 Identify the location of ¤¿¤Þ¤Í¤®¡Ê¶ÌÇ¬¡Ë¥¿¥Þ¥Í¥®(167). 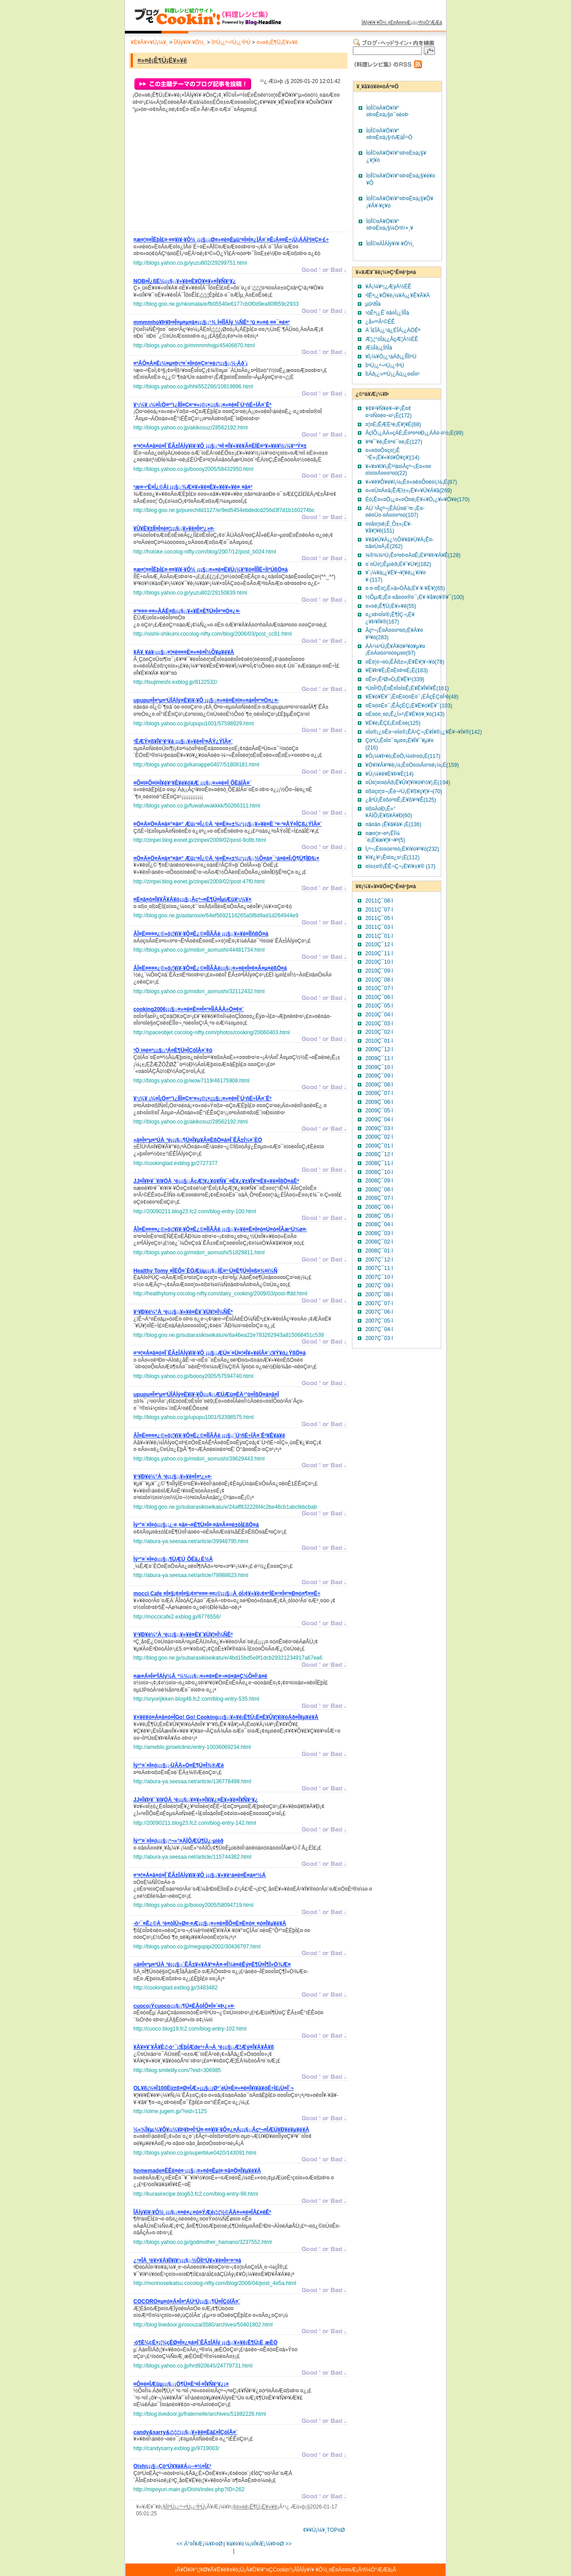
(389, 618).